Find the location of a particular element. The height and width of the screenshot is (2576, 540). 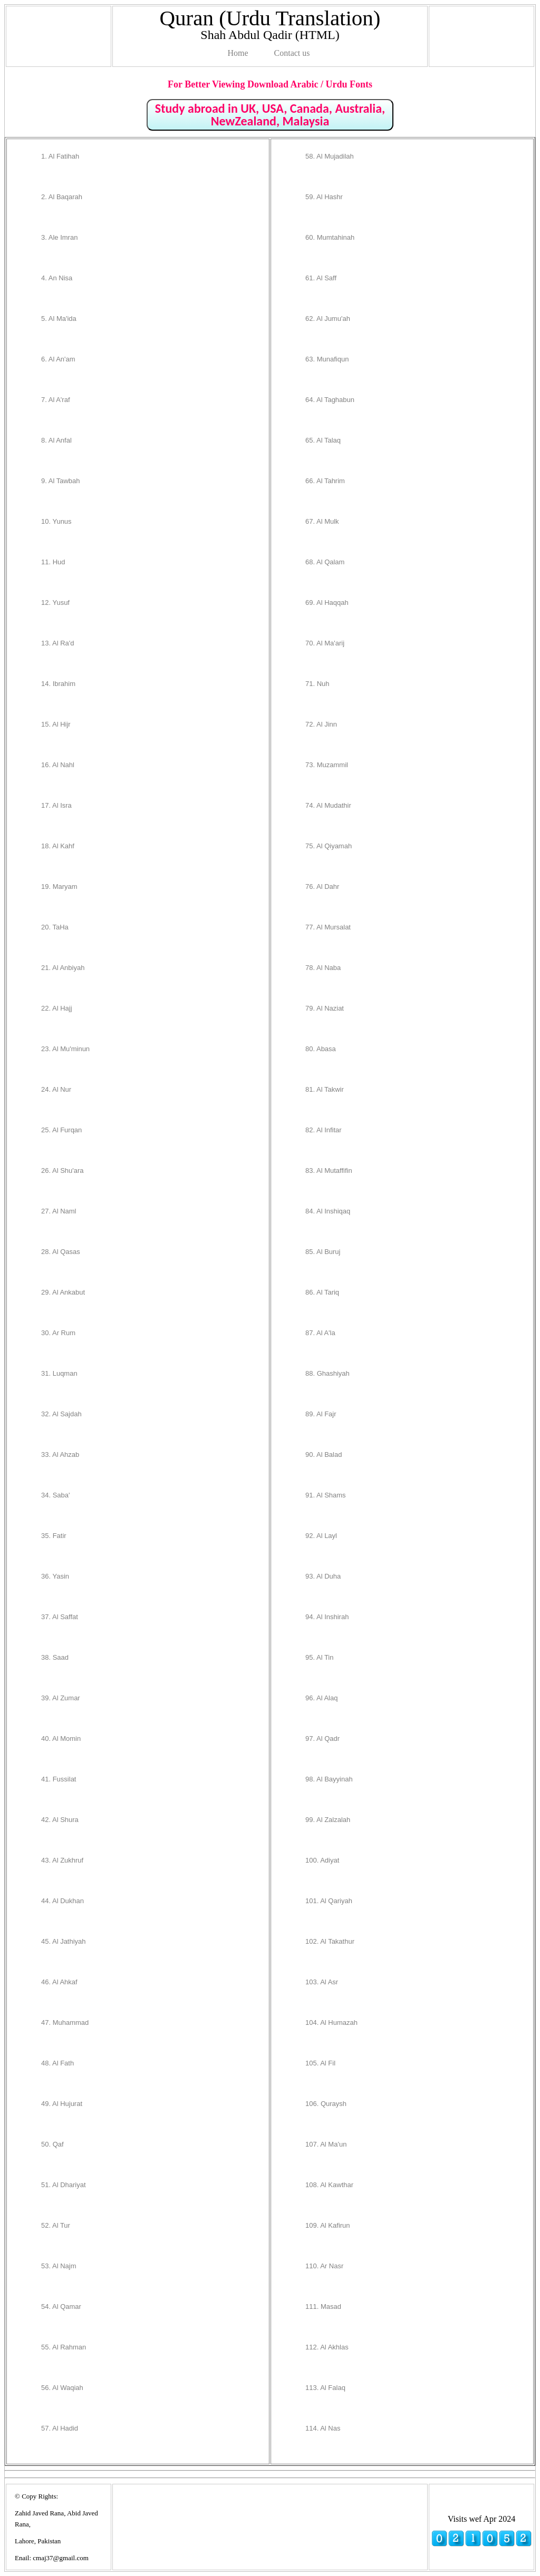

113. Al Falaq is located at coordinates (325, 2388).